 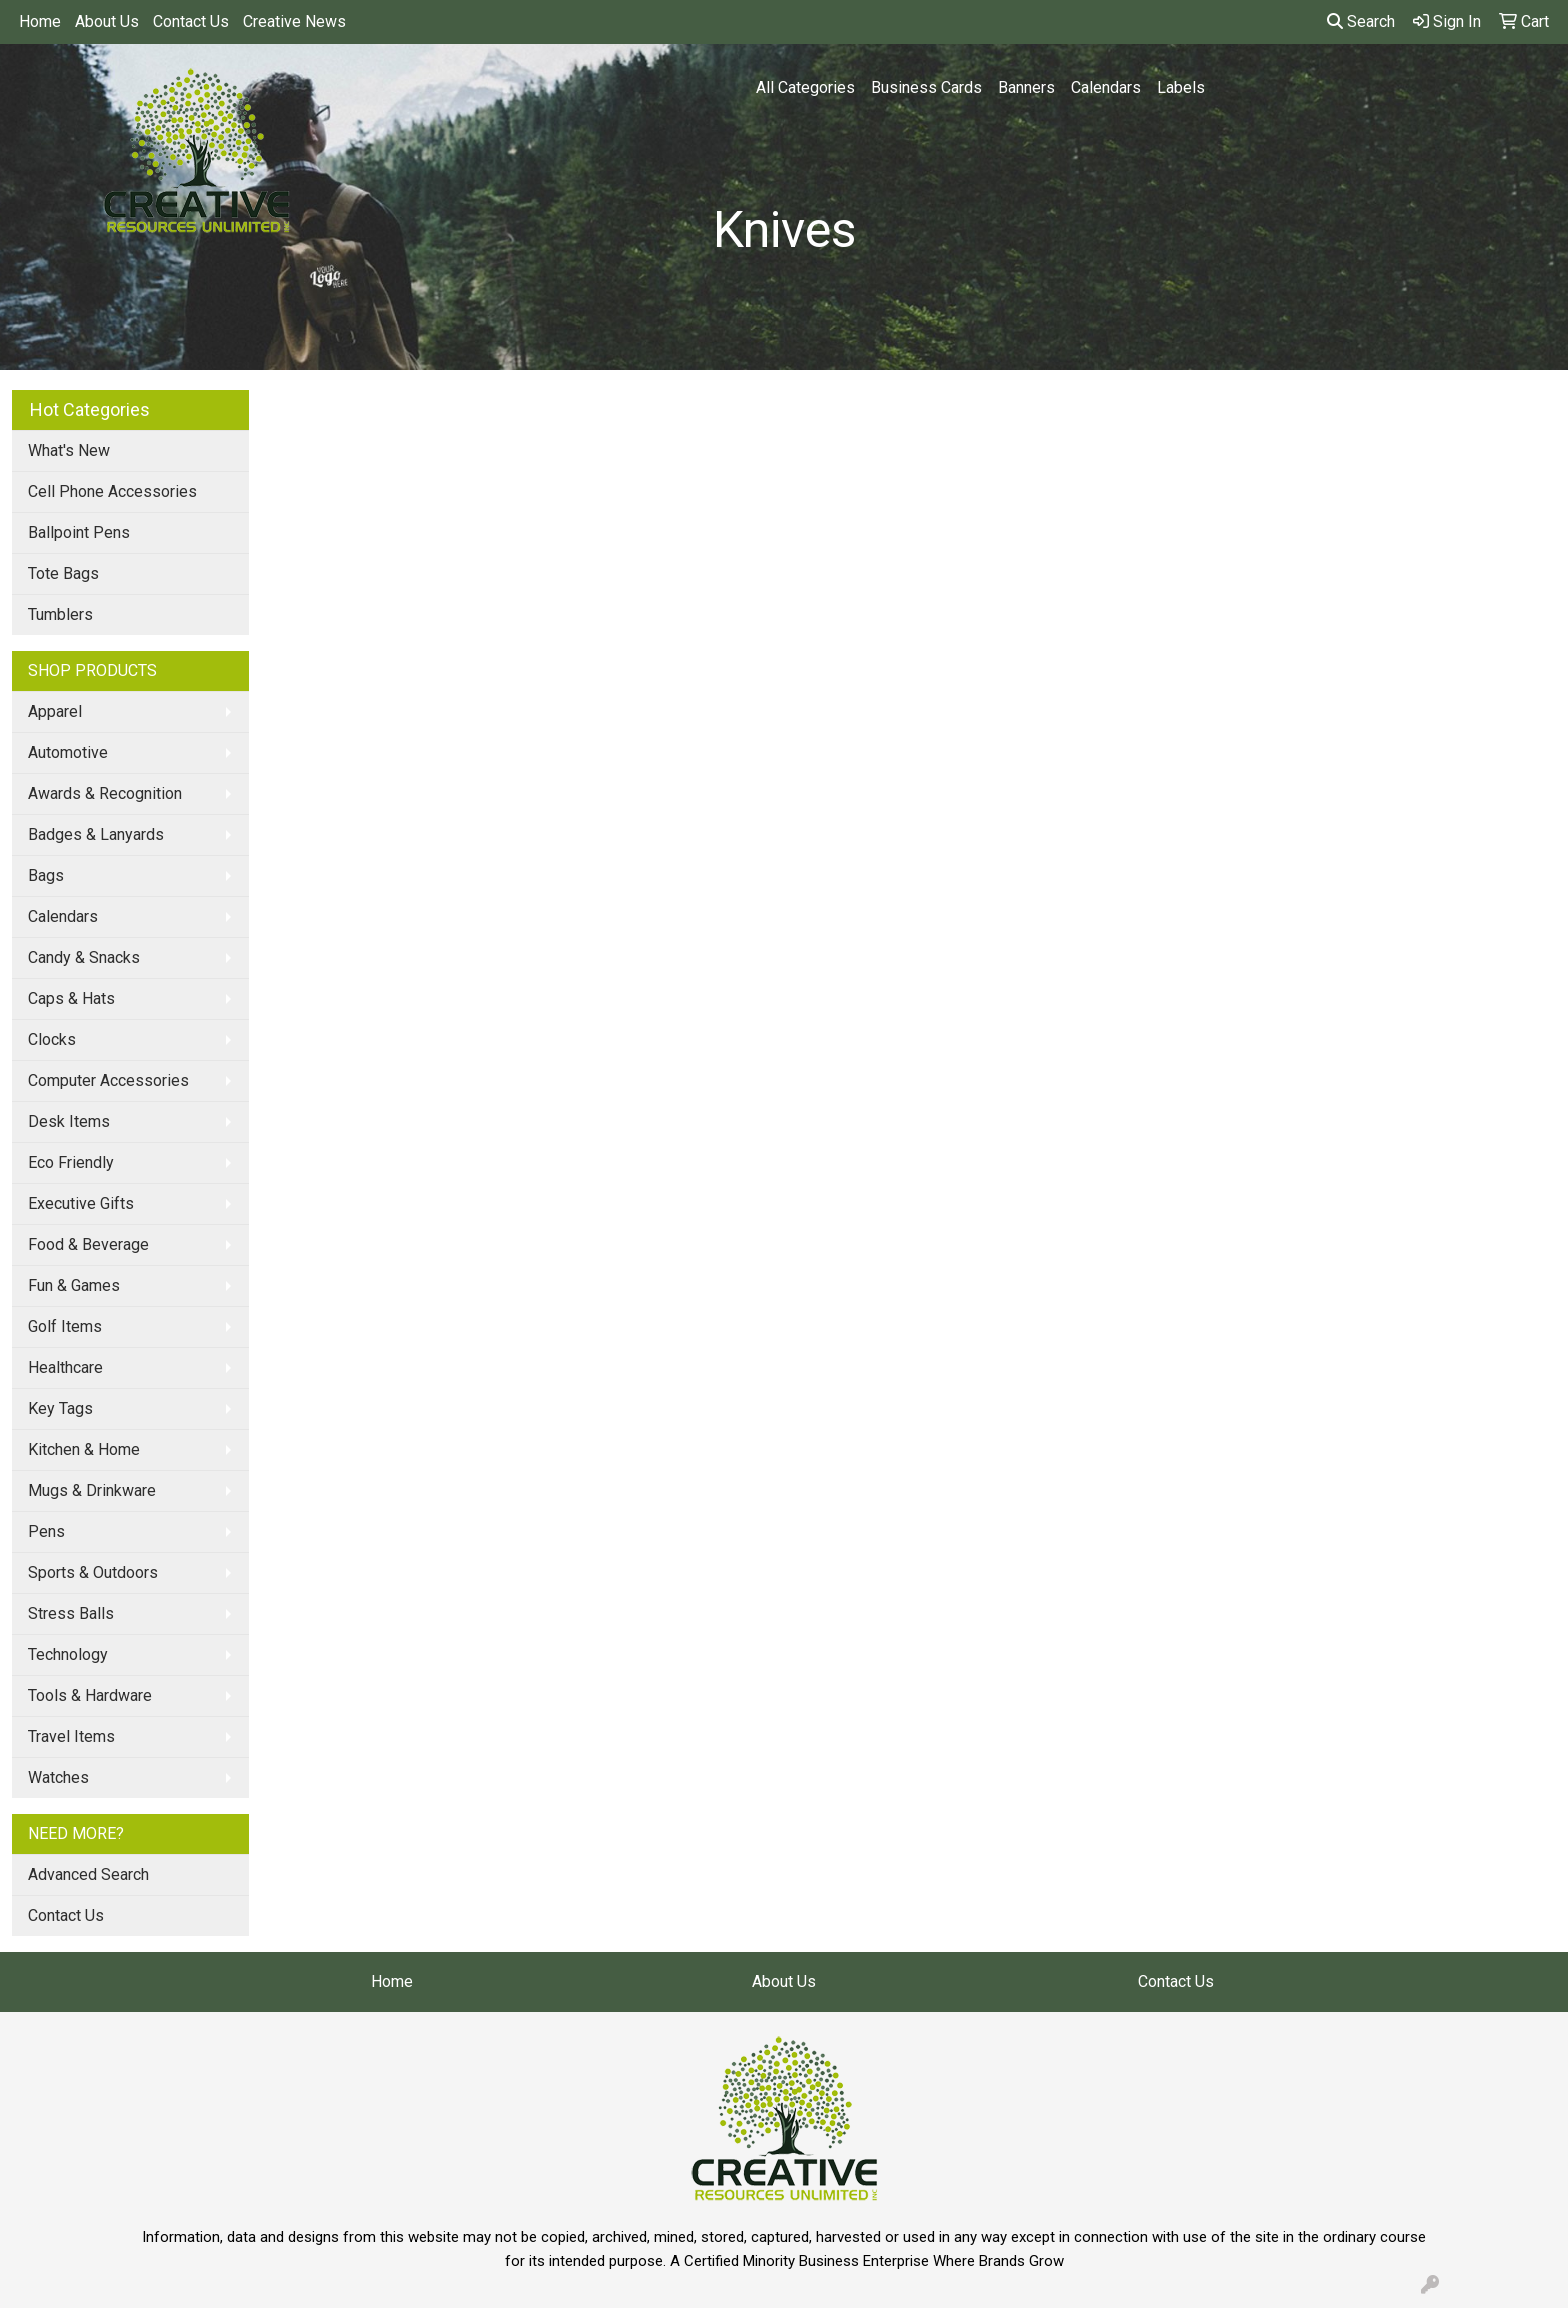 What do you see at coordinates (68, 1654) in the screenshot?
I see `Technology` at bounding box center [68, 1654].